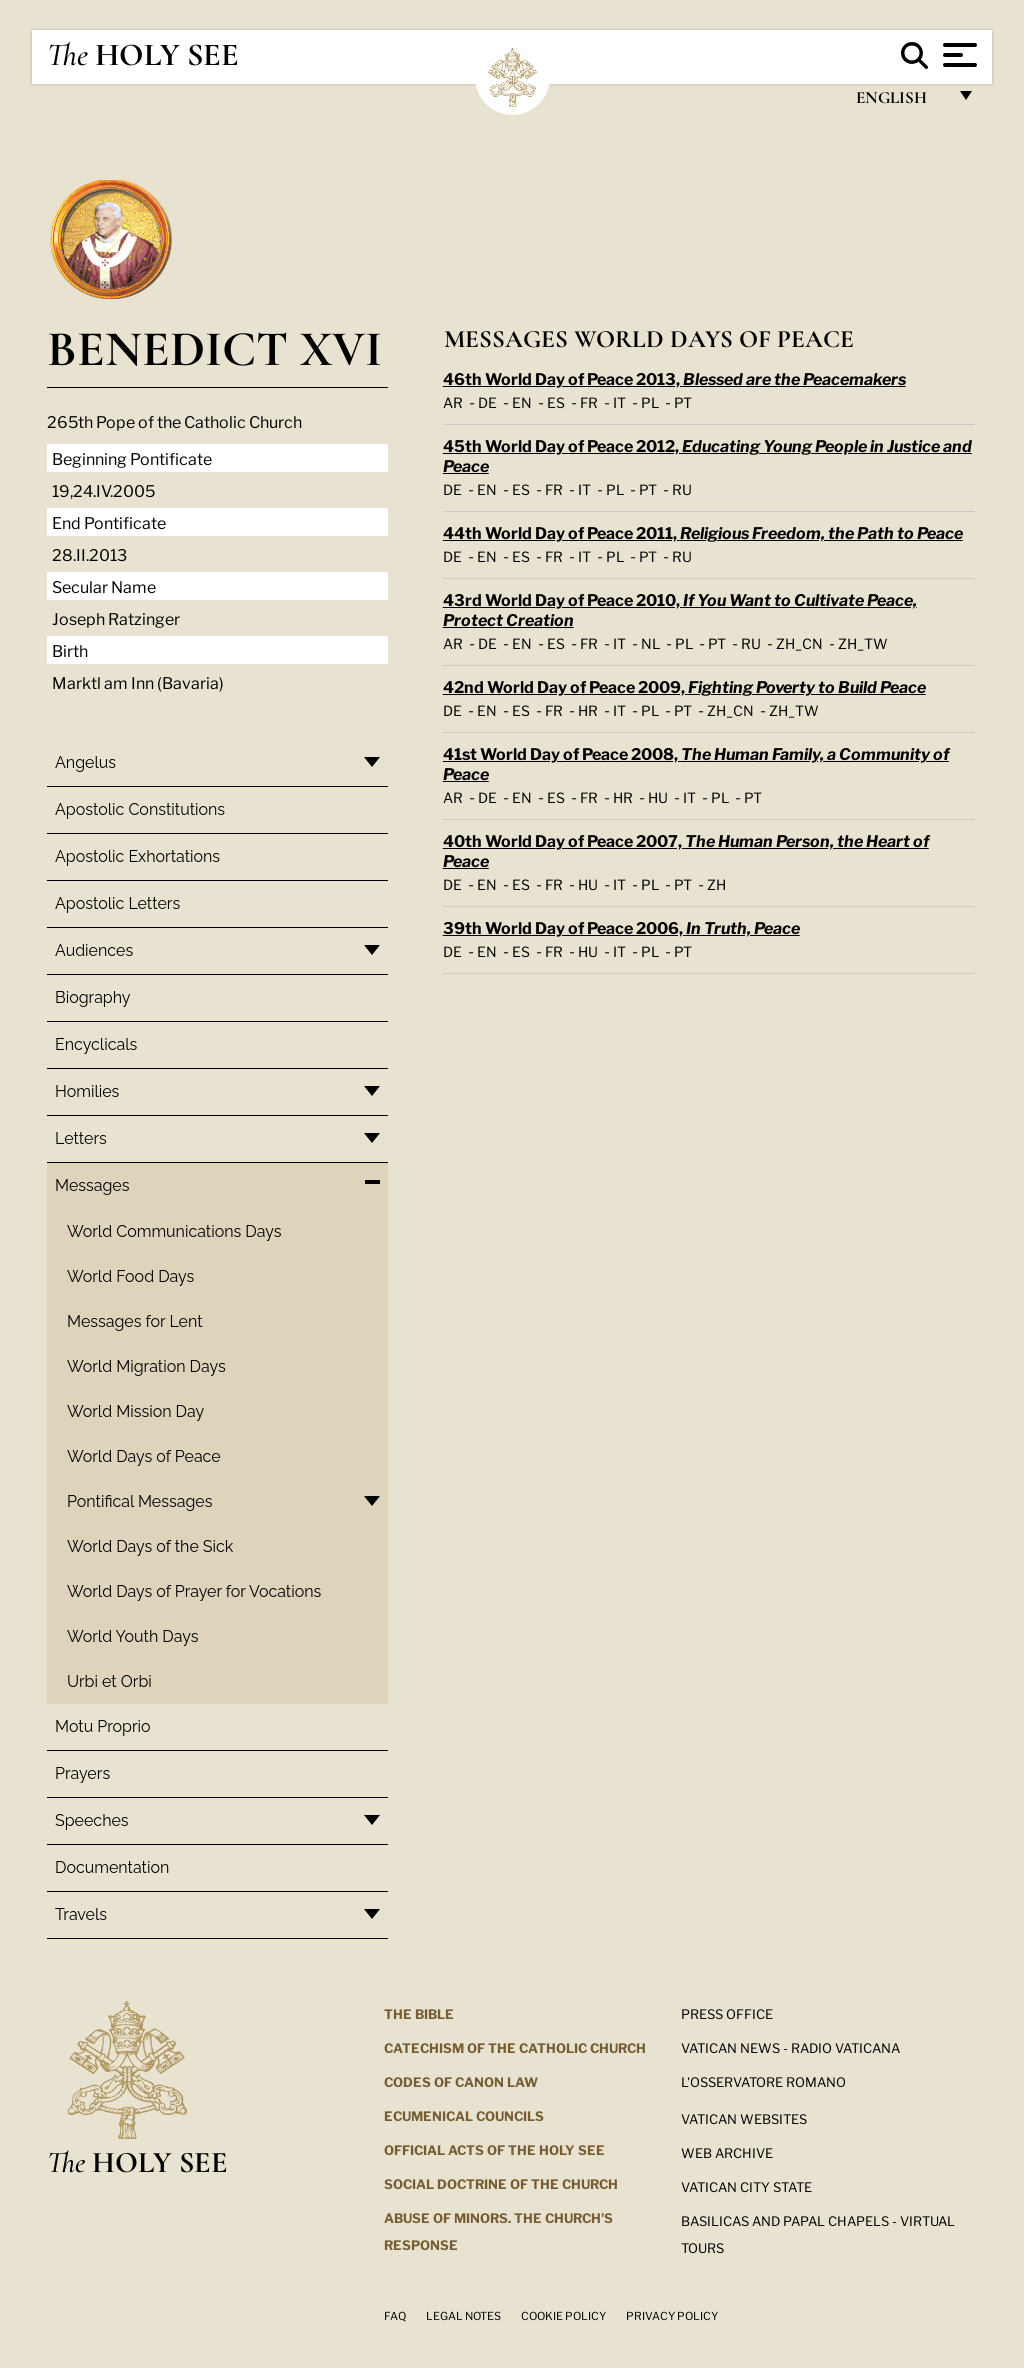  I want to click on Audiences, so click(94, 950).